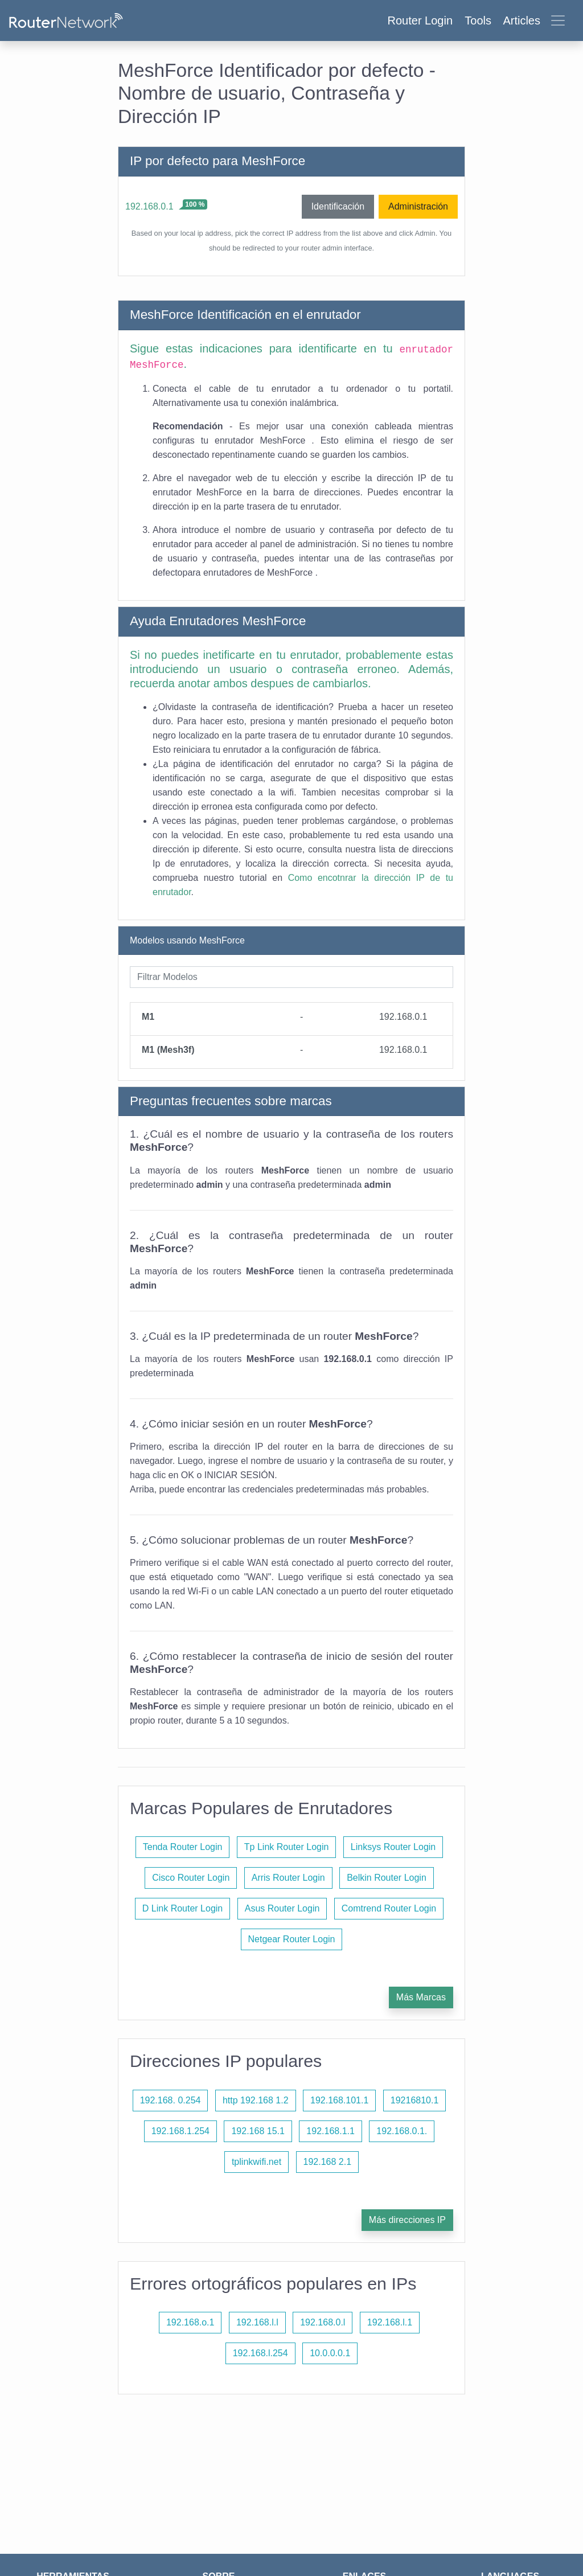 This screenshot has height=2576, width=583. I want to click on Tenda Router Login, so click(183, 1847).